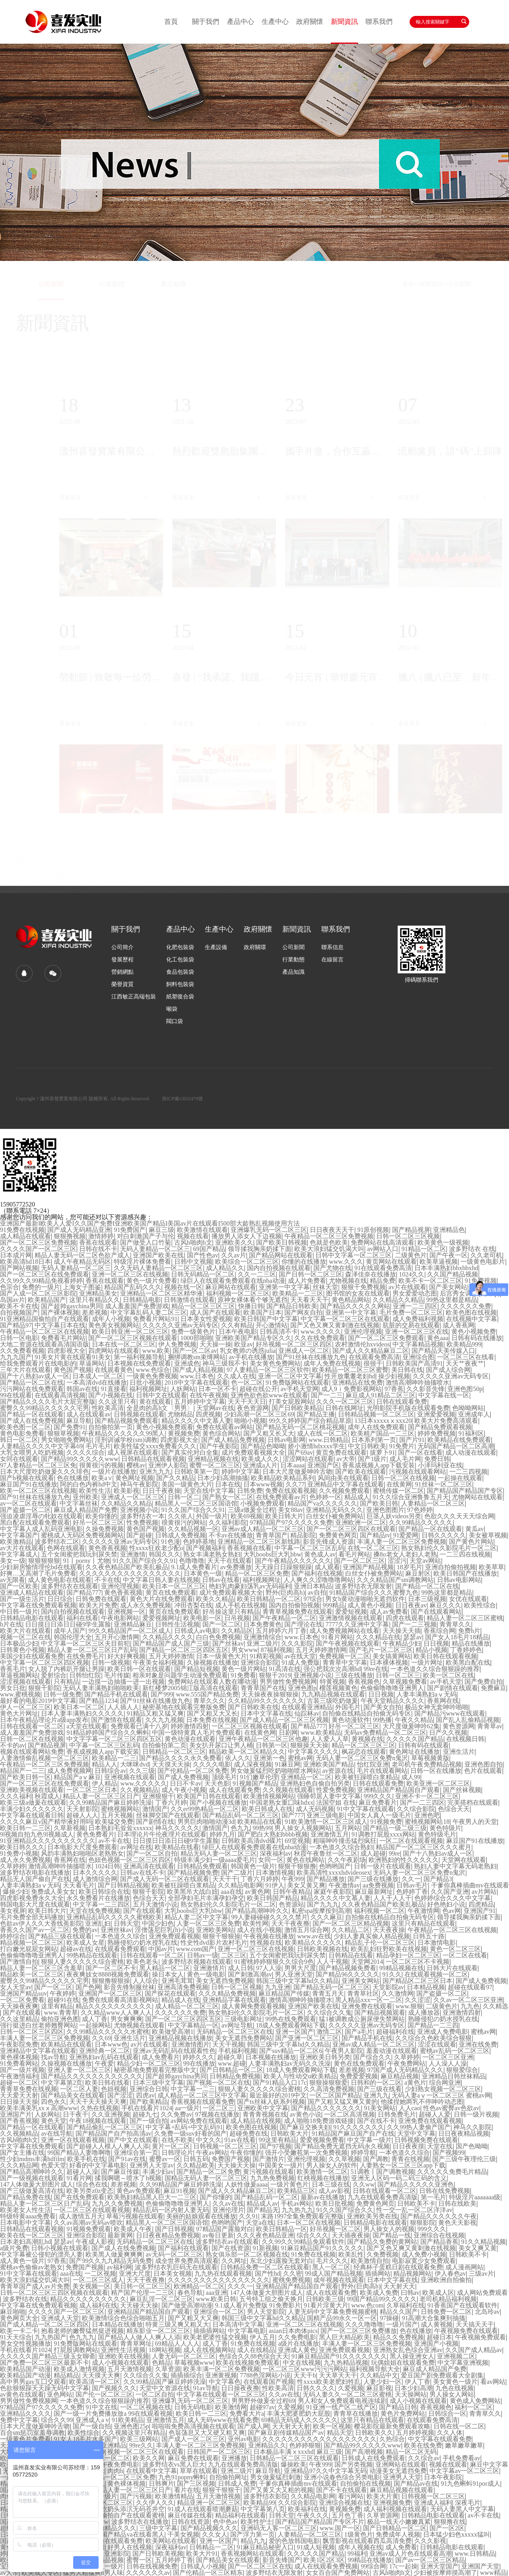 The width and height of the screenshot is (509, 2576). What do you see at coordinates (319, 1338) in the screenshot?
I see `久久在线免费观看` at bounding box center [319, 1338].